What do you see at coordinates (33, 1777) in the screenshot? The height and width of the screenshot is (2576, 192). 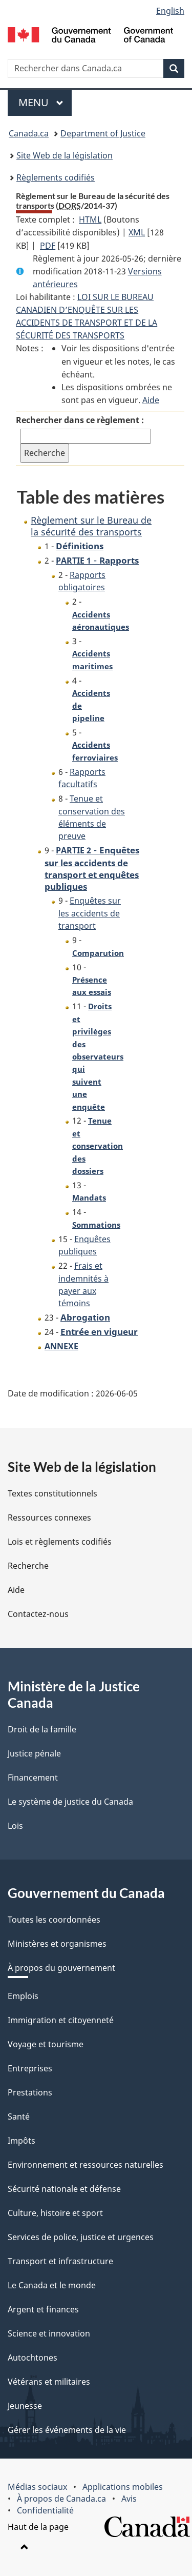 I see `Financement` at bounding box center [33, 1777].